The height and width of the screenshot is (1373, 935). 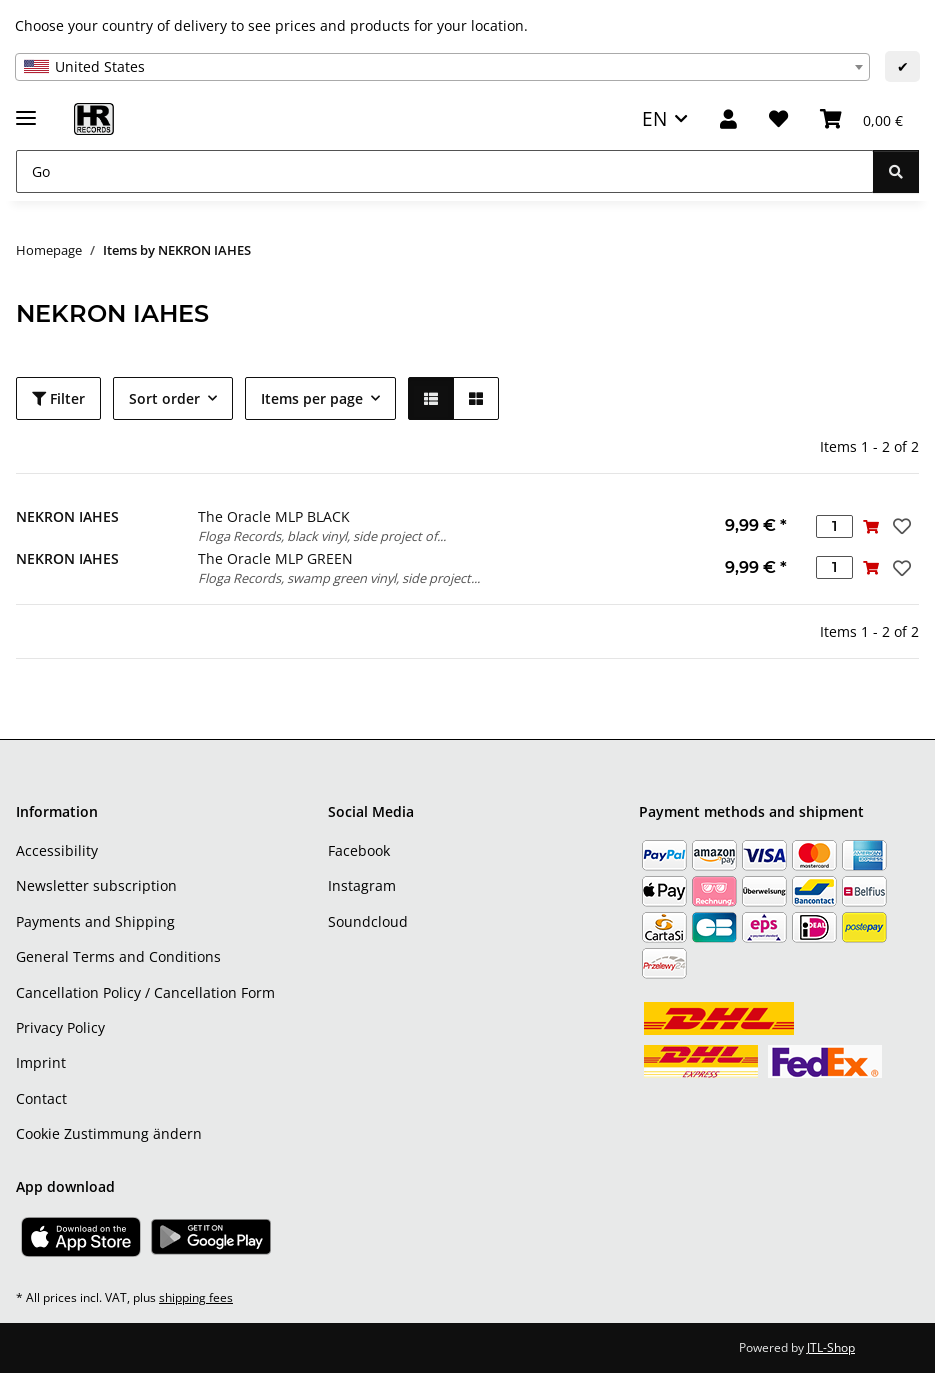 What do you see at coordinates (312, 398) in the screenshot?
I see `Items per page` at bounding box center [312, 398].